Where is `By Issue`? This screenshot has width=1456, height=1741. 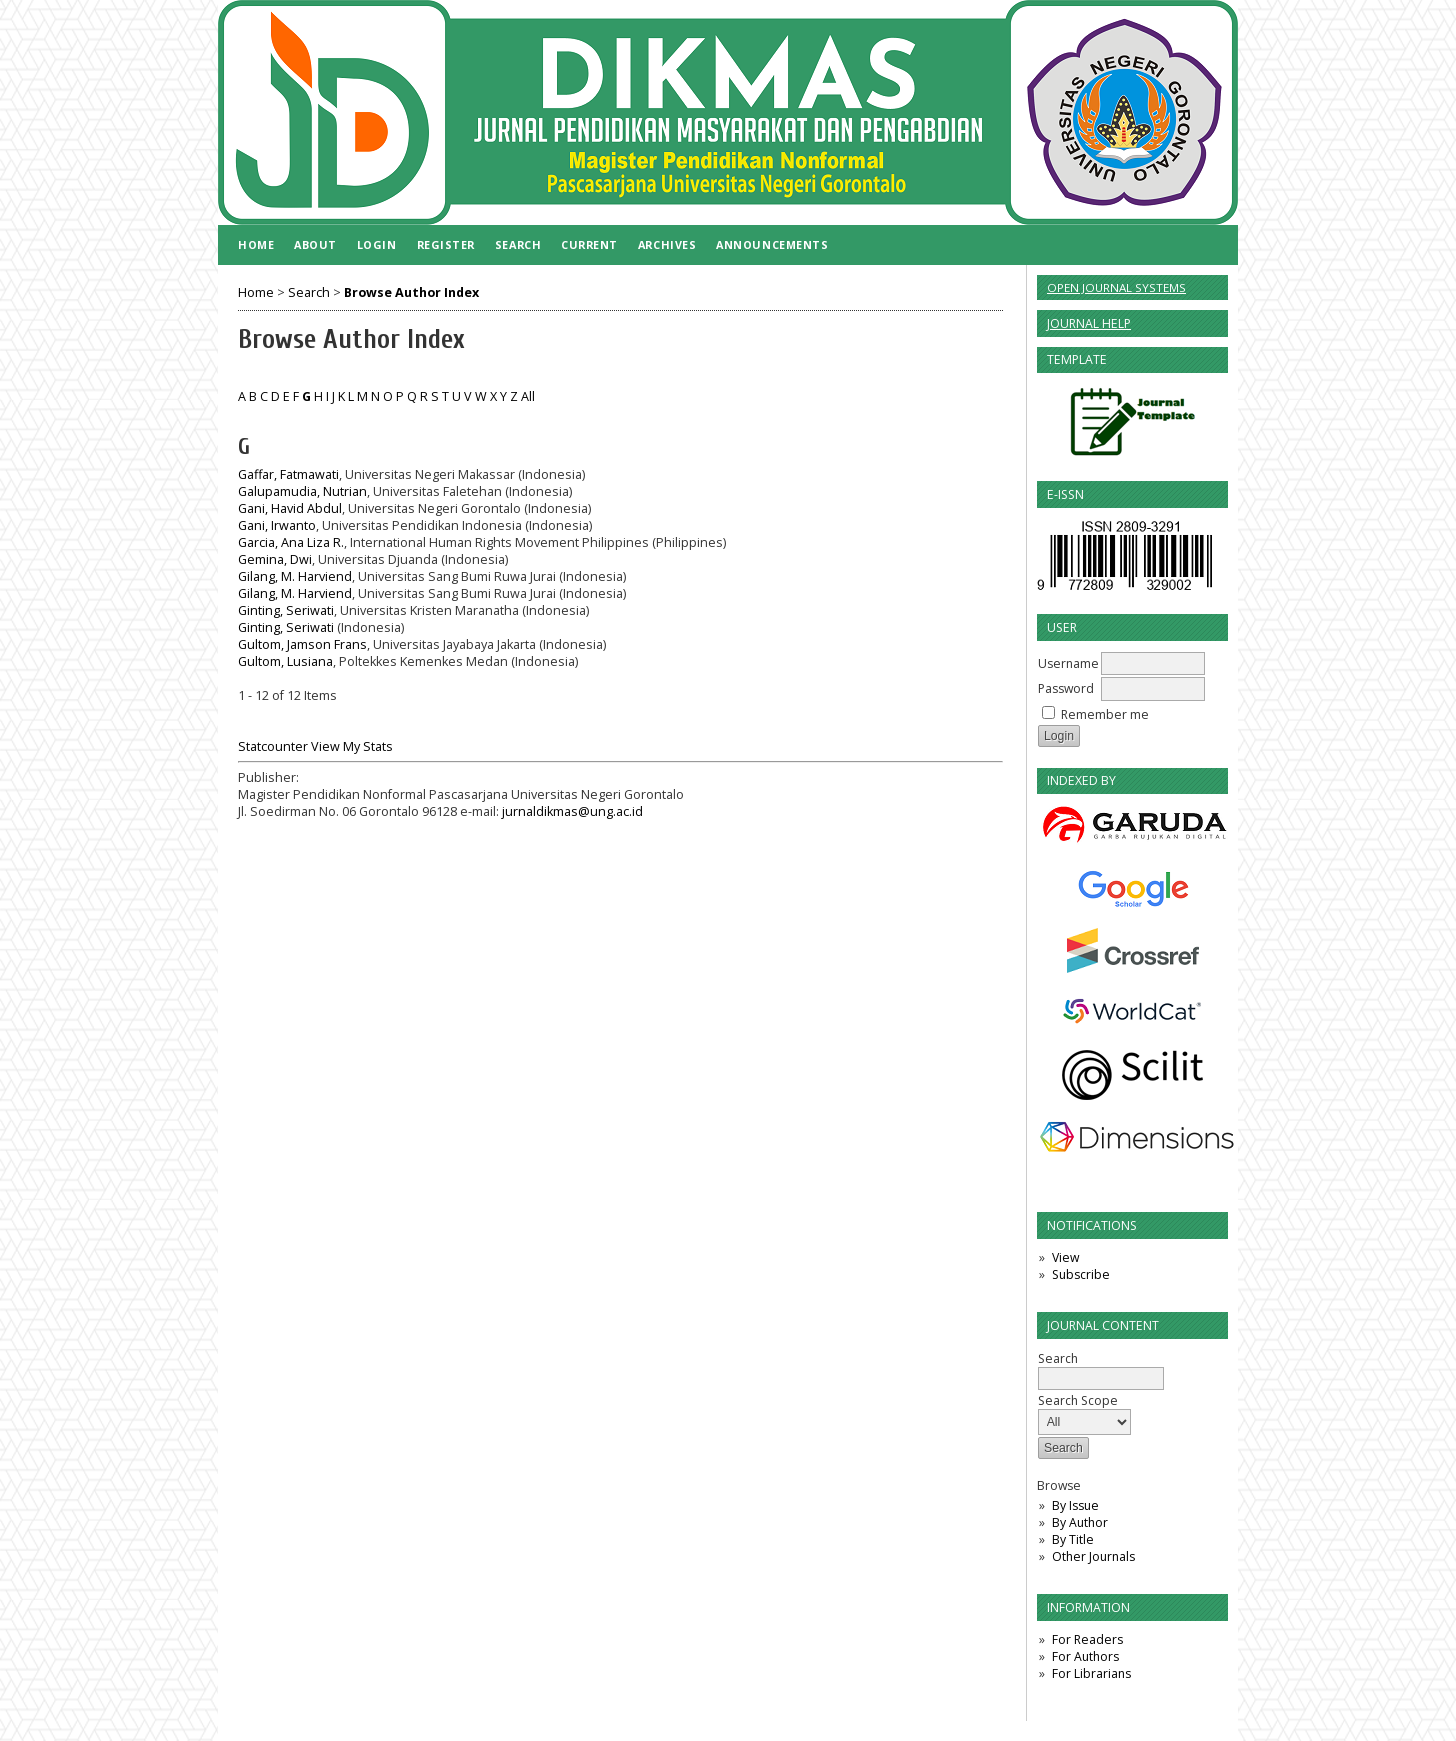 By Issue is located at coordinates (1075, 1505).